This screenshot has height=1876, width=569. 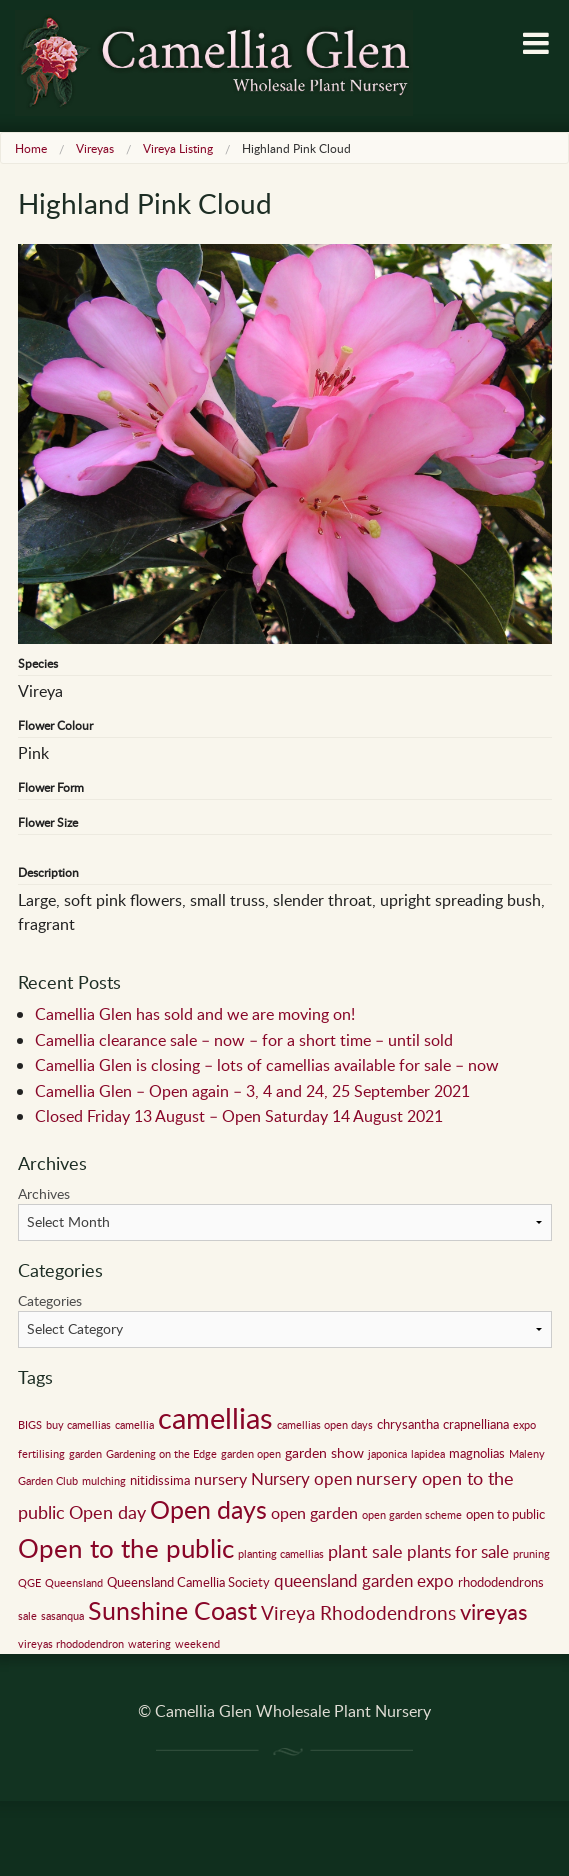 What do you see at coordinates (50, 1300) in the screenshot?
I see `Categories` at bounding box center [50, 1300].